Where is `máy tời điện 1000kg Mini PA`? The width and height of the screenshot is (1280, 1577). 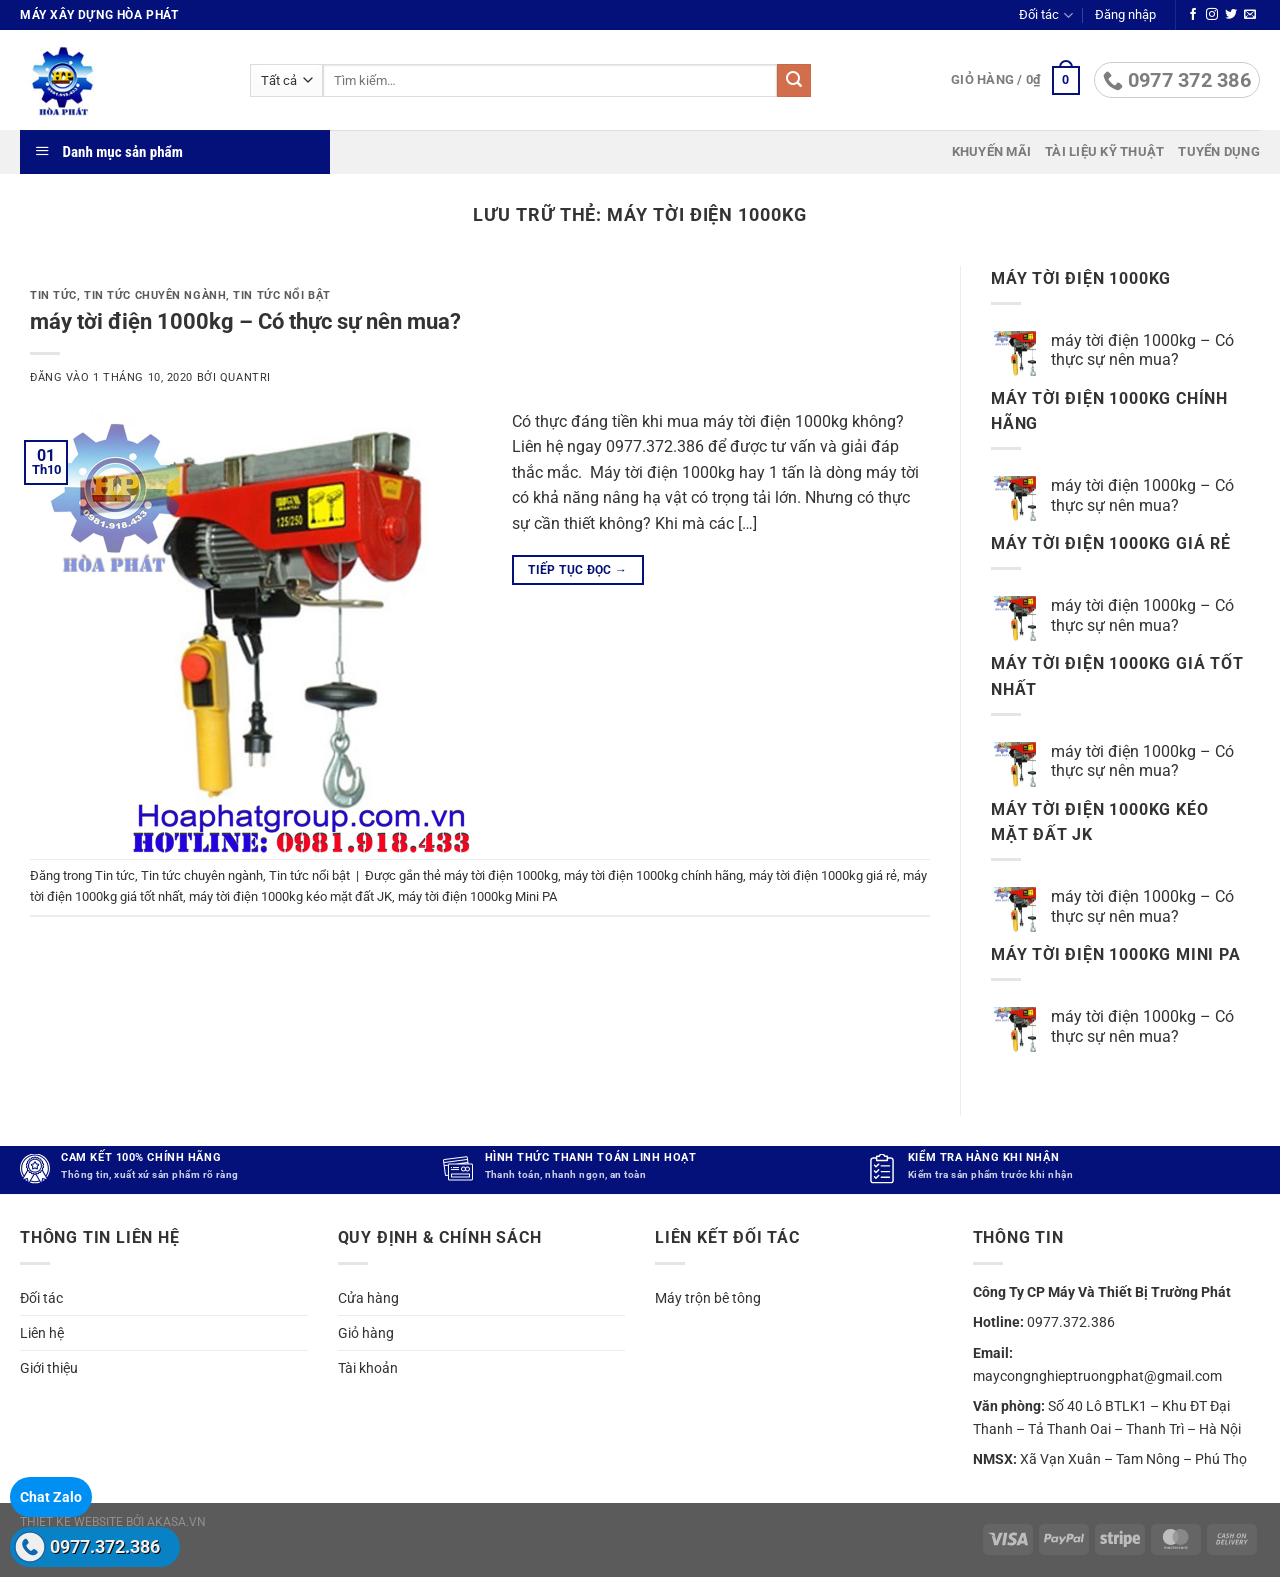
máy tời điện 1000kg Mini PA is located at coordinates (477, 896).